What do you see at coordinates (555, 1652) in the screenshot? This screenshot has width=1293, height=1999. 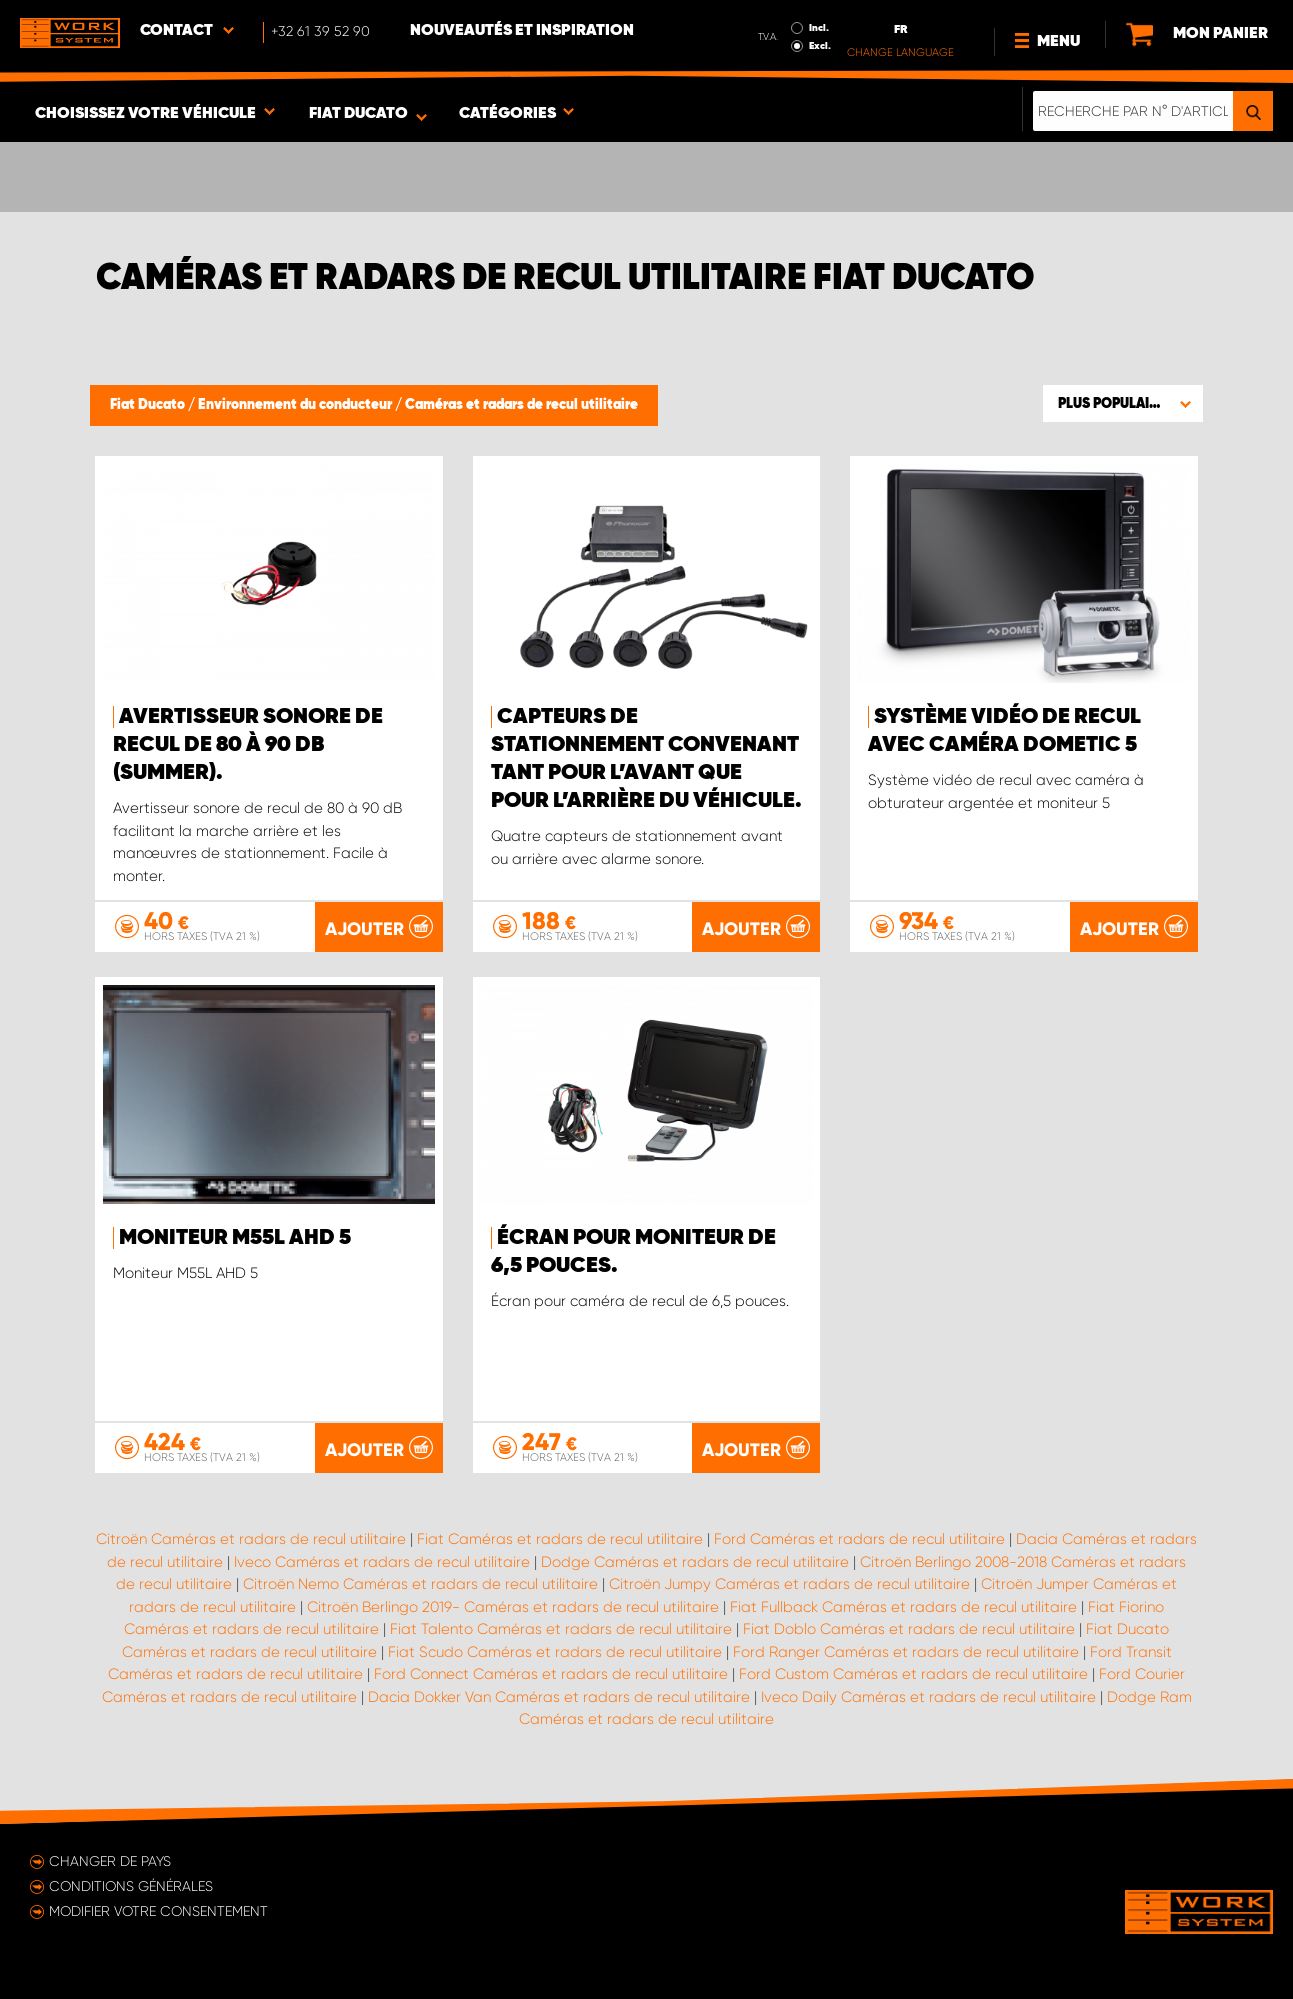 I see `Fiat Scudo Caméras et radars de recul utilitaire` at bounding box center [555, 1652].